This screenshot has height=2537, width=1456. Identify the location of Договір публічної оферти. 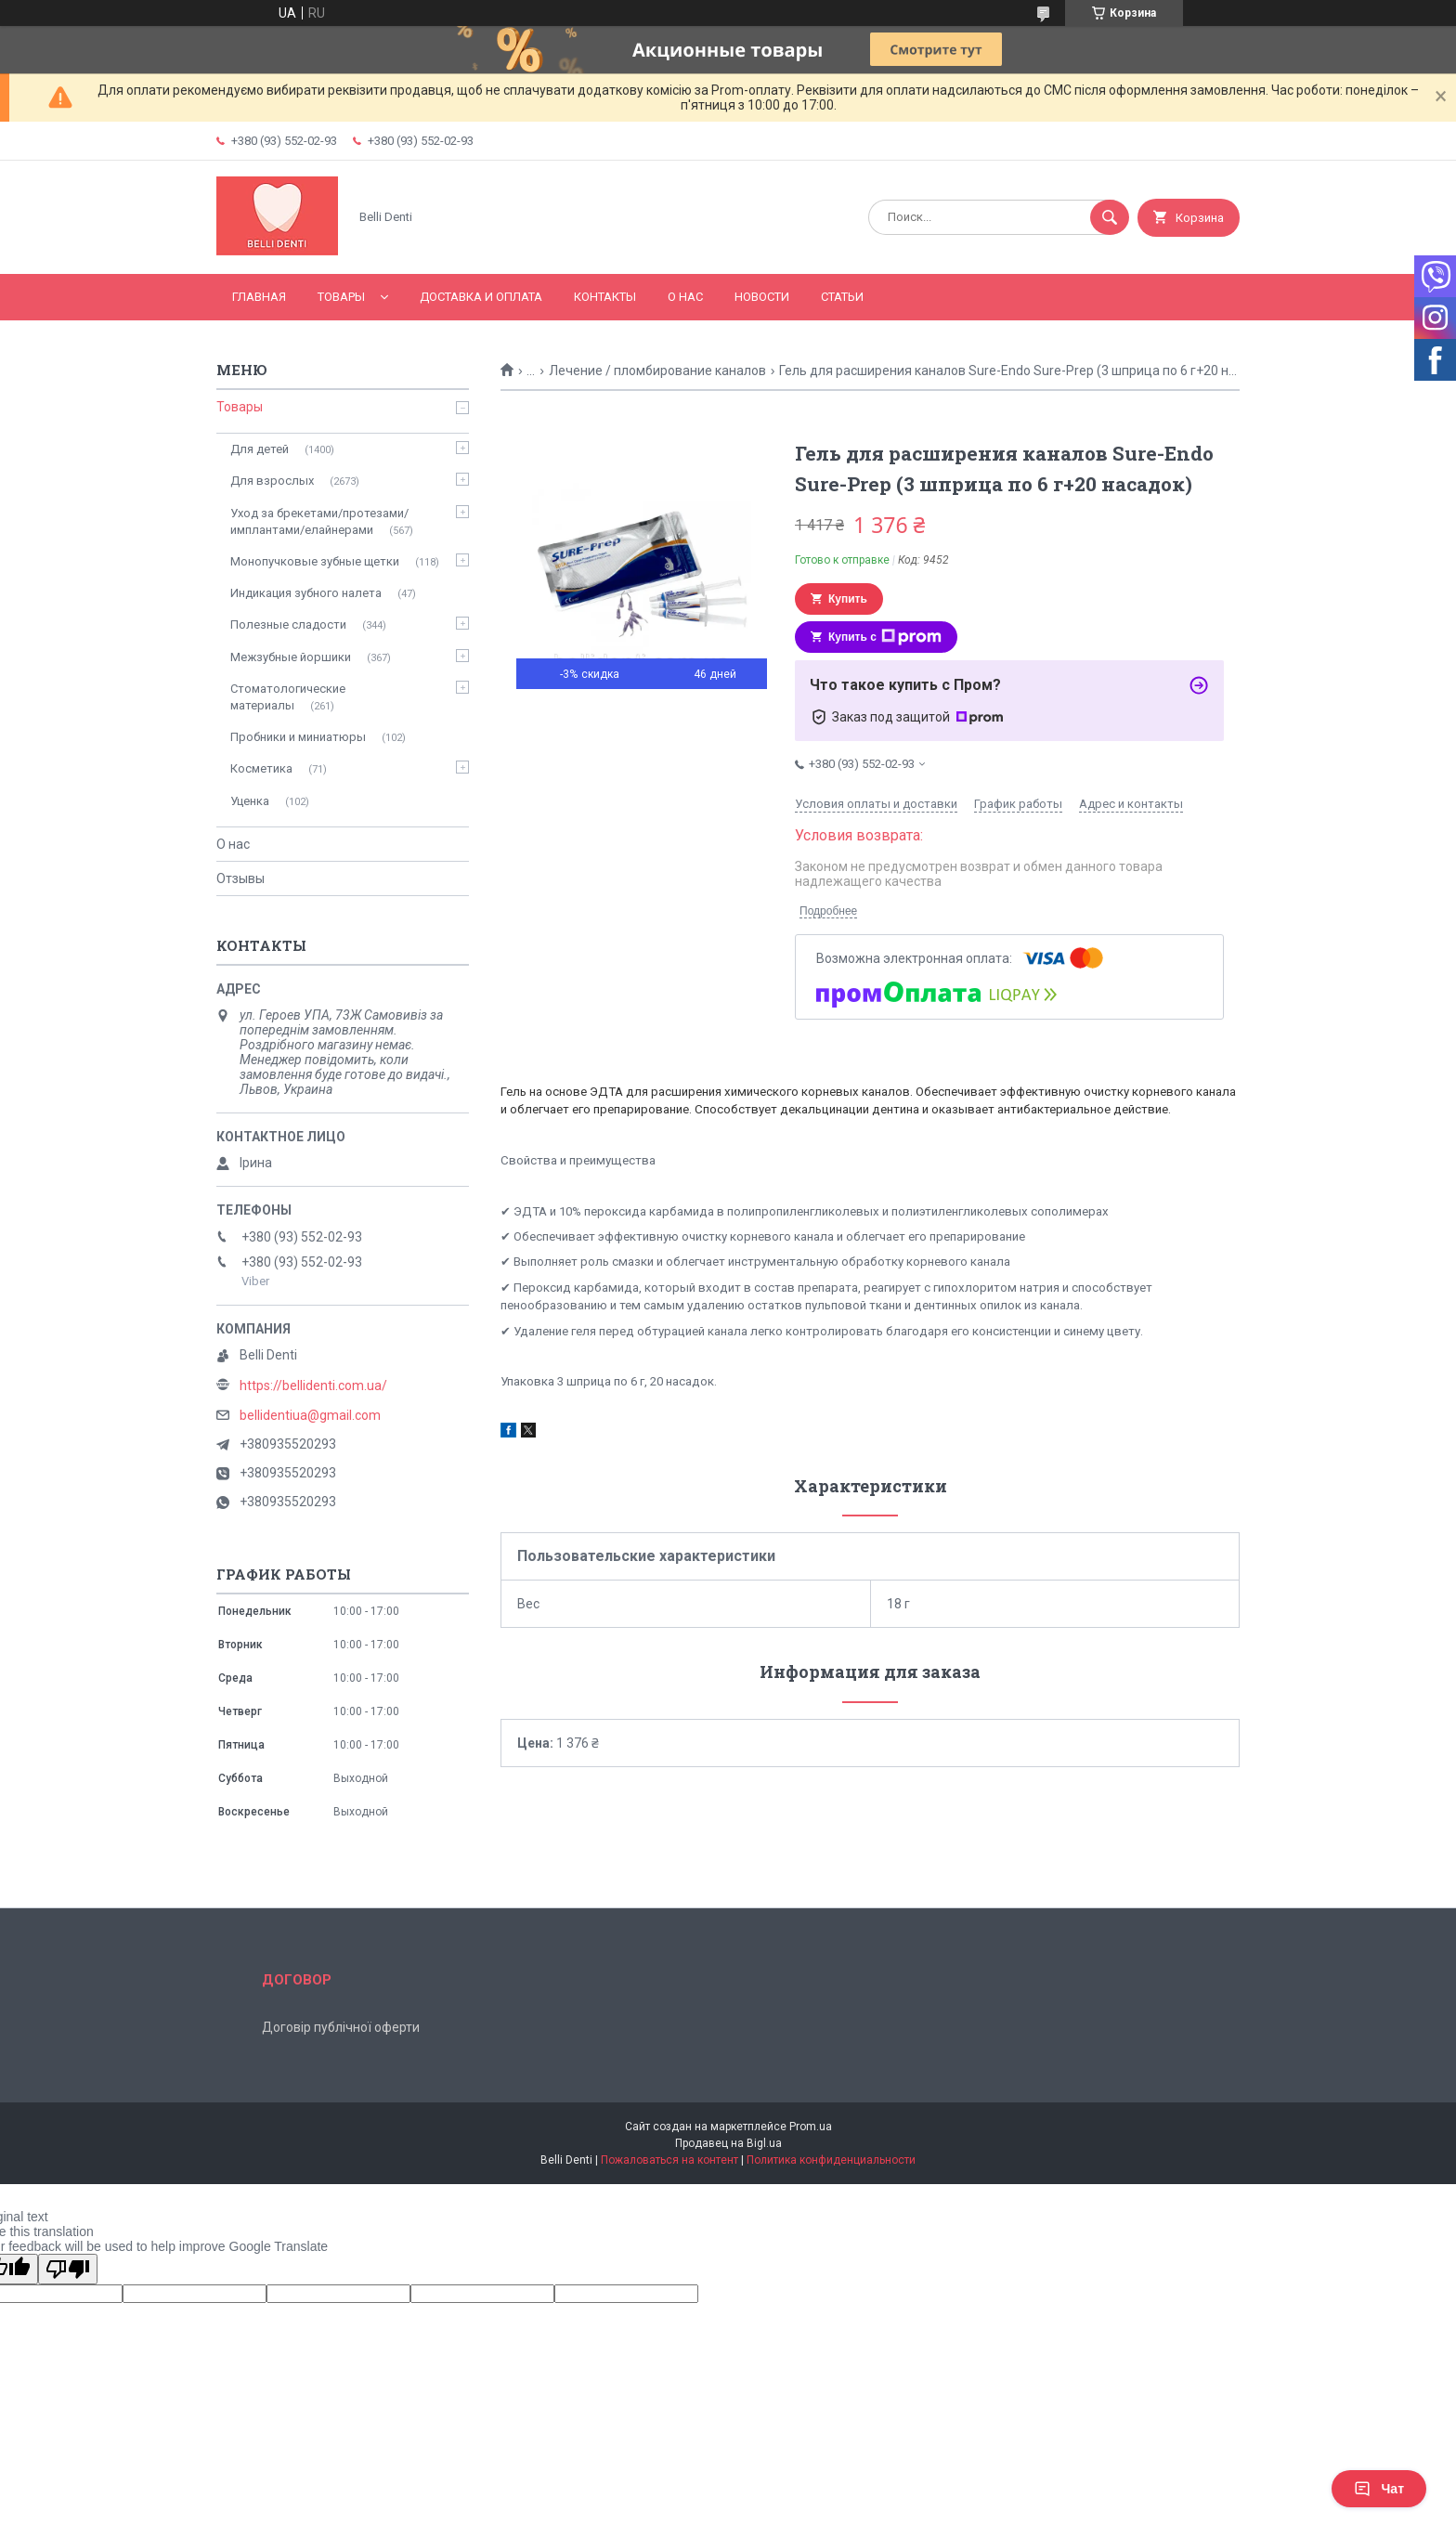
(341, 2027).